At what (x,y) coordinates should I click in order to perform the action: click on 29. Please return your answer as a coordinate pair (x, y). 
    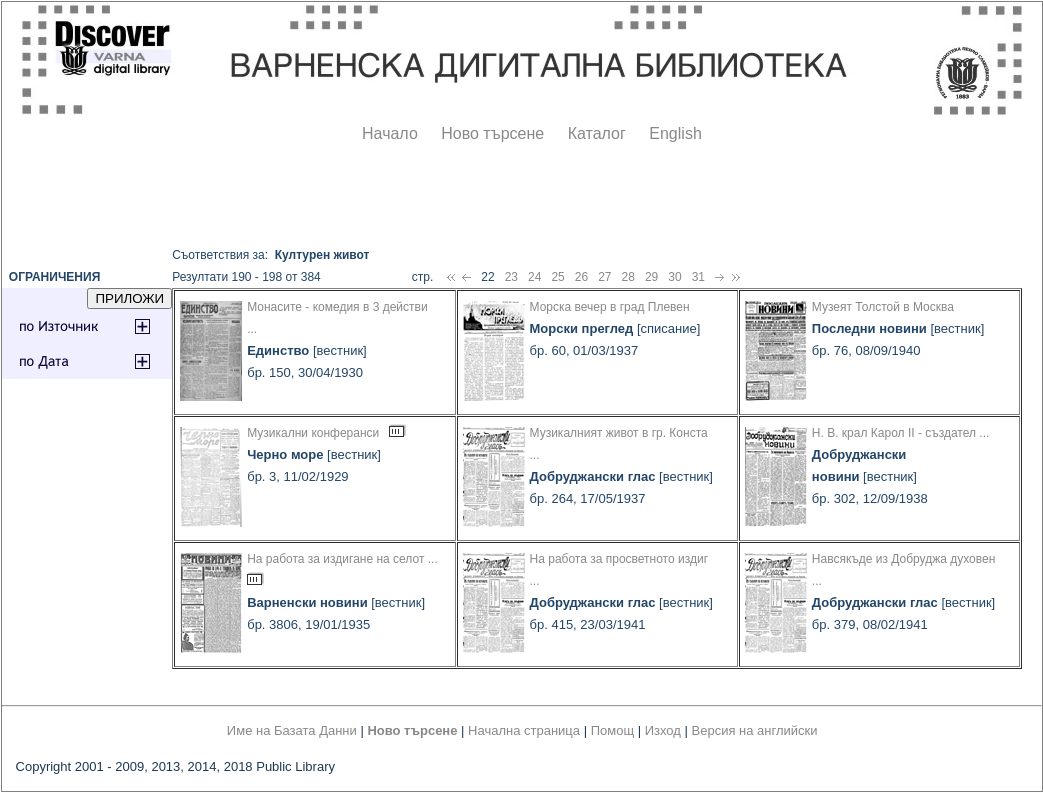
    Looking at the image, I should click on (651, 277).